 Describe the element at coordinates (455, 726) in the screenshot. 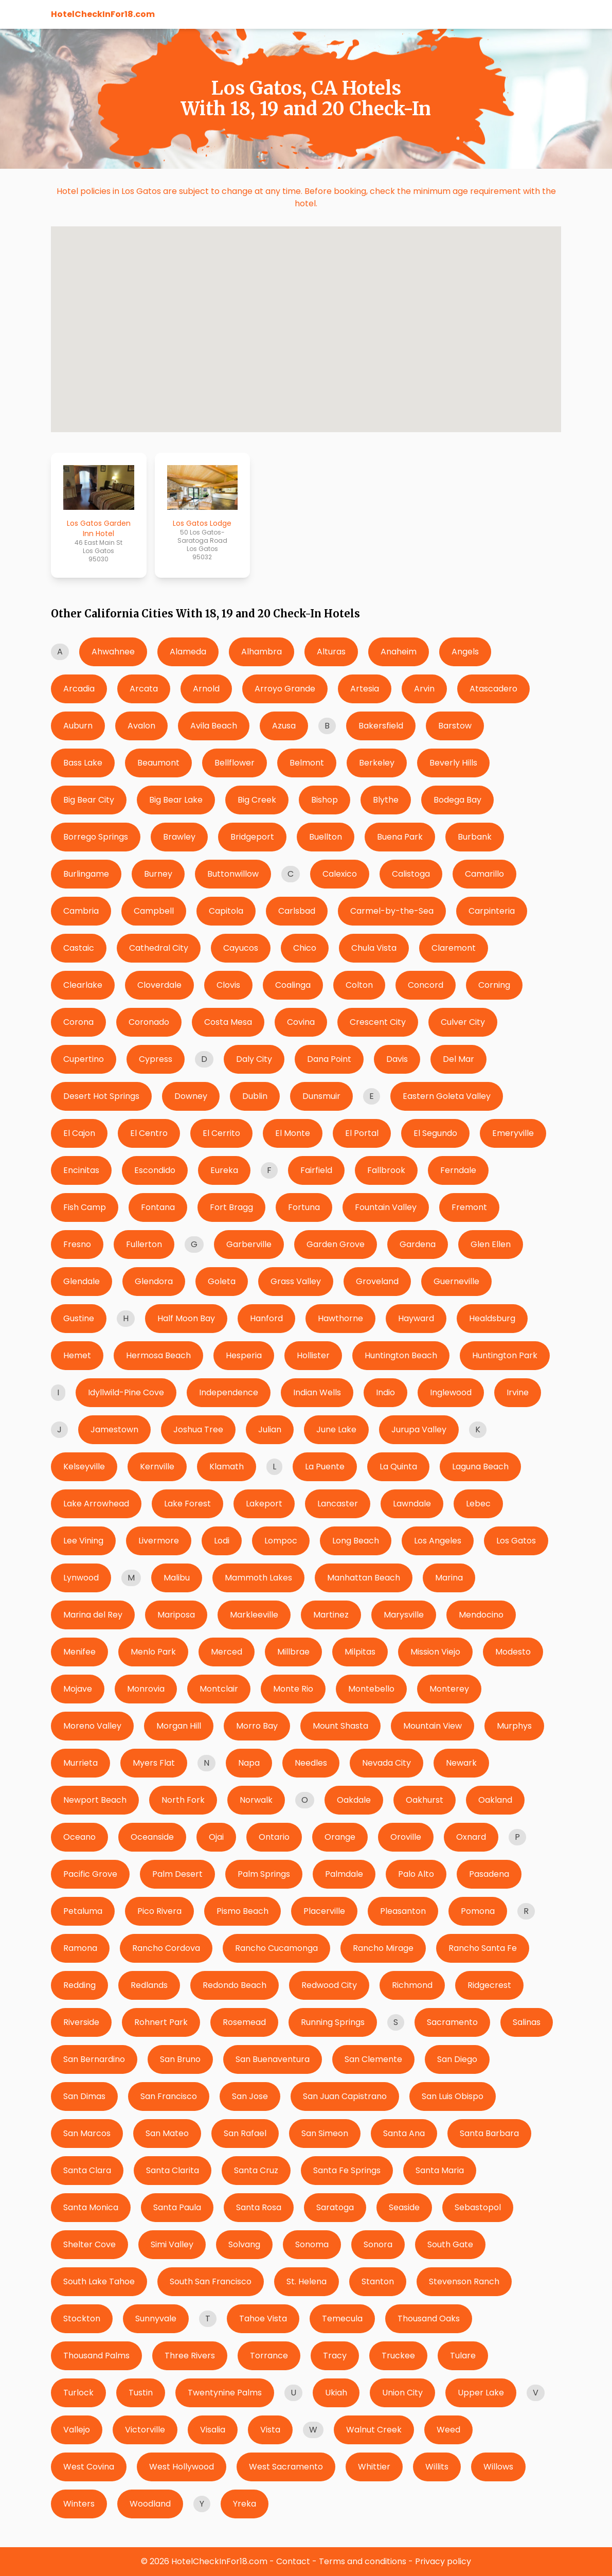

I see `Barstow` at that location.